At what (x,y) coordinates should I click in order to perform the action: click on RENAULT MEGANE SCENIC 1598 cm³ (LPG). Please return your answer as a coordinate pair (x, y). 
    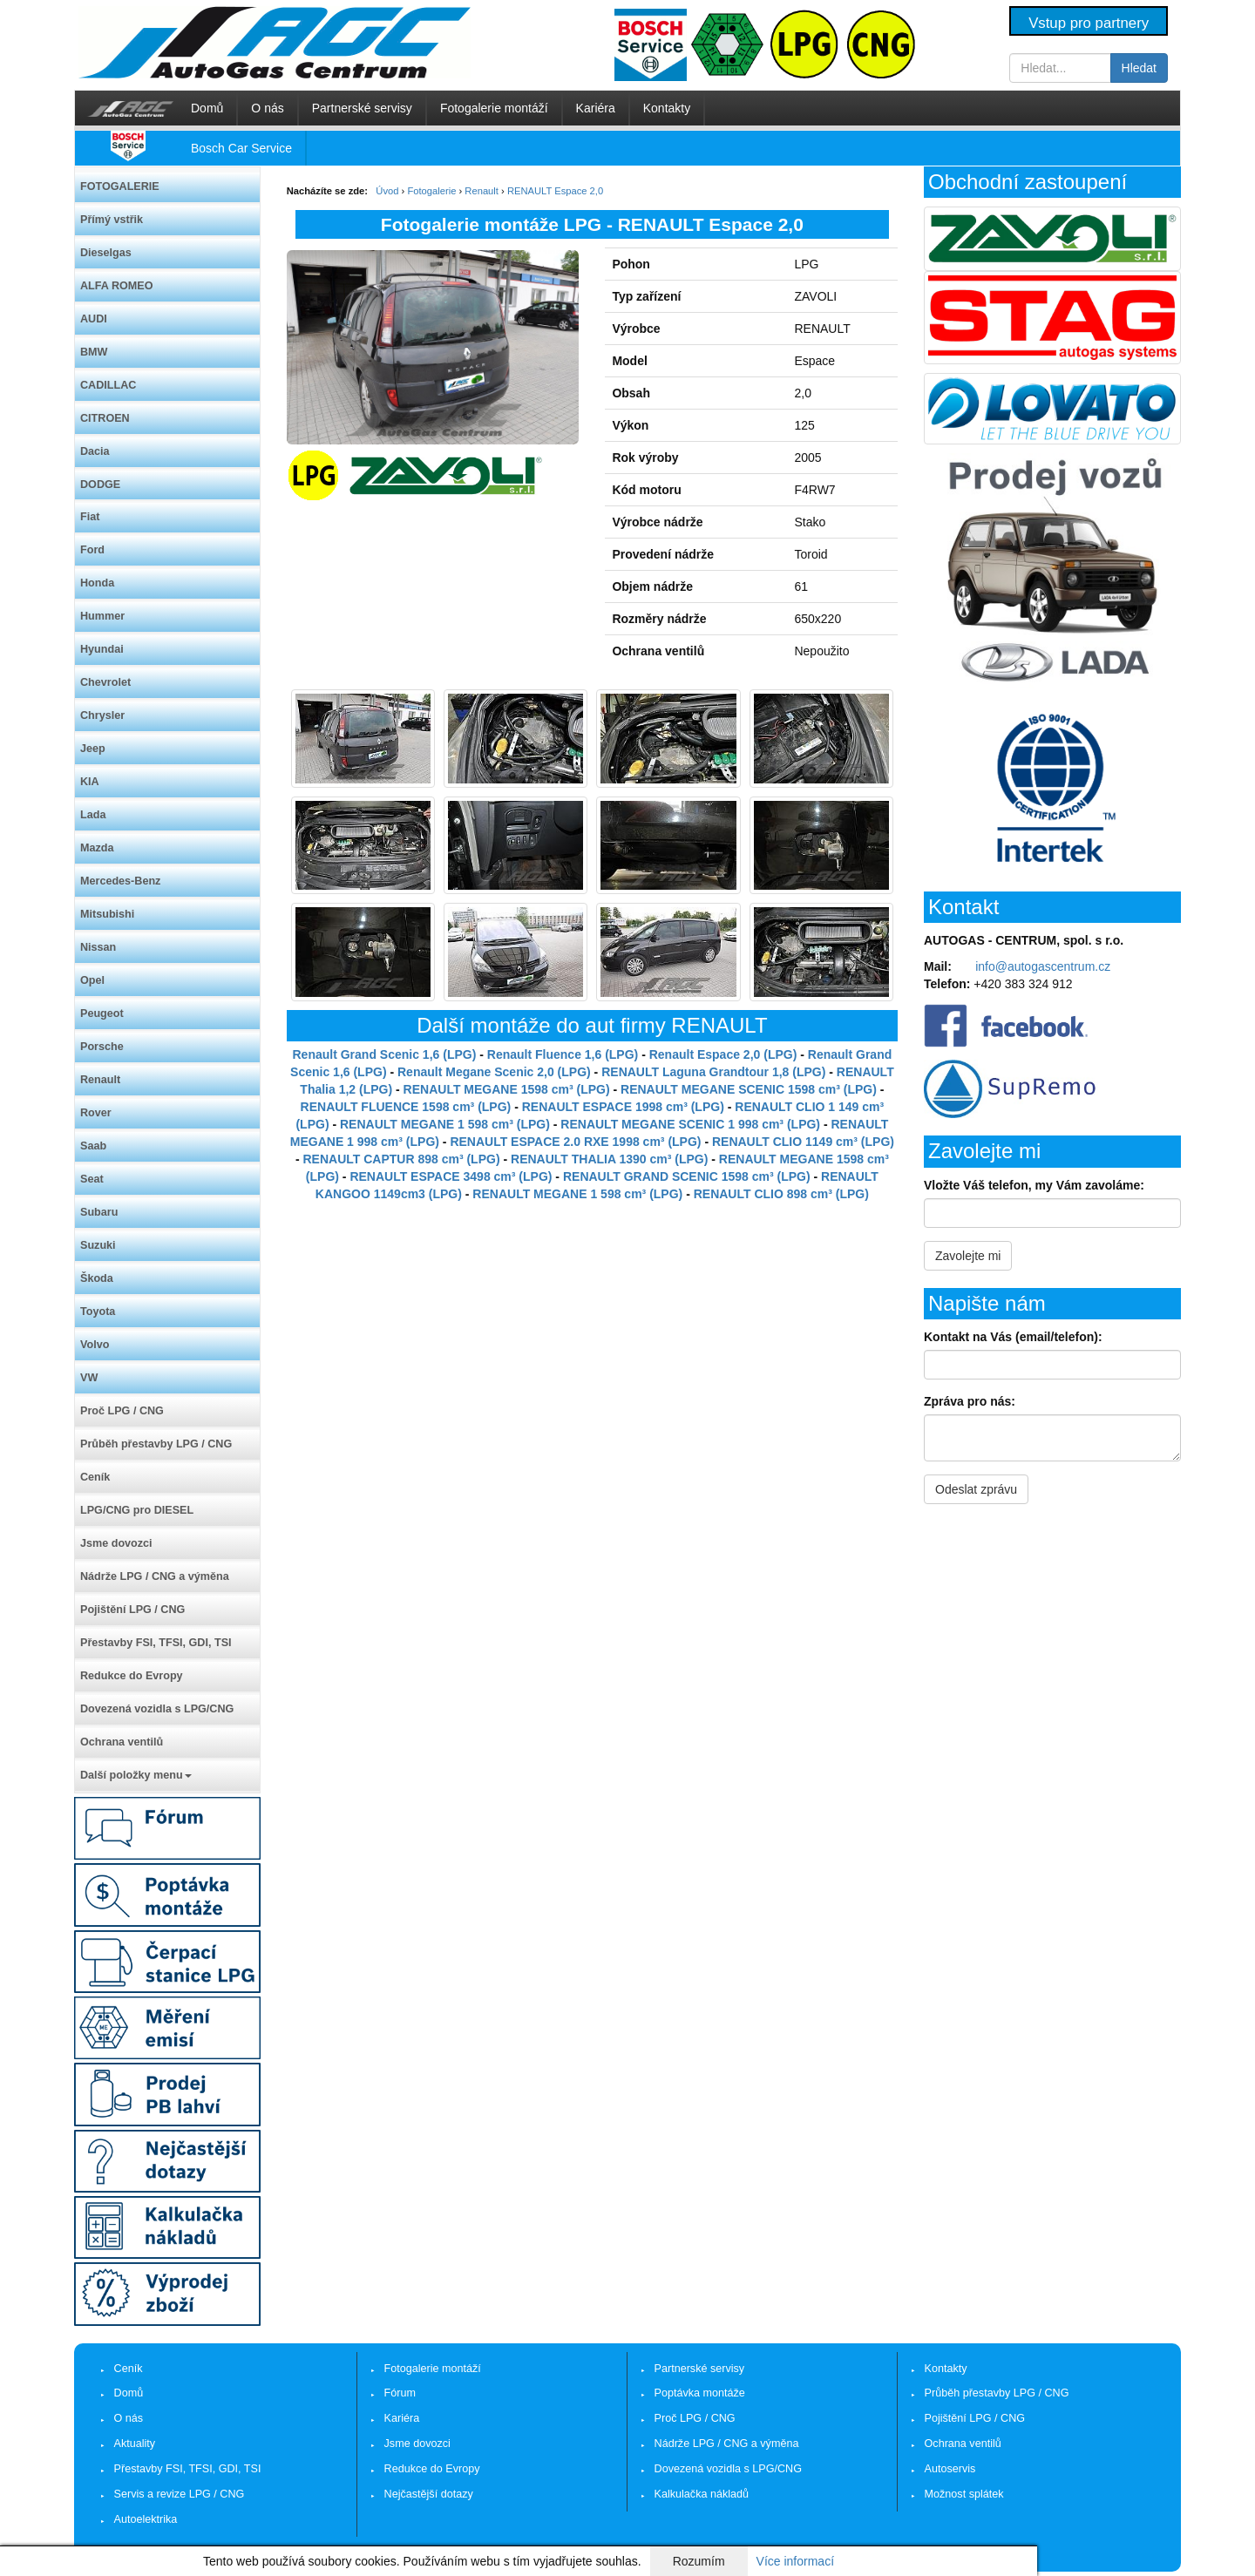
    Looking at the image, I should click on (749, 1089).